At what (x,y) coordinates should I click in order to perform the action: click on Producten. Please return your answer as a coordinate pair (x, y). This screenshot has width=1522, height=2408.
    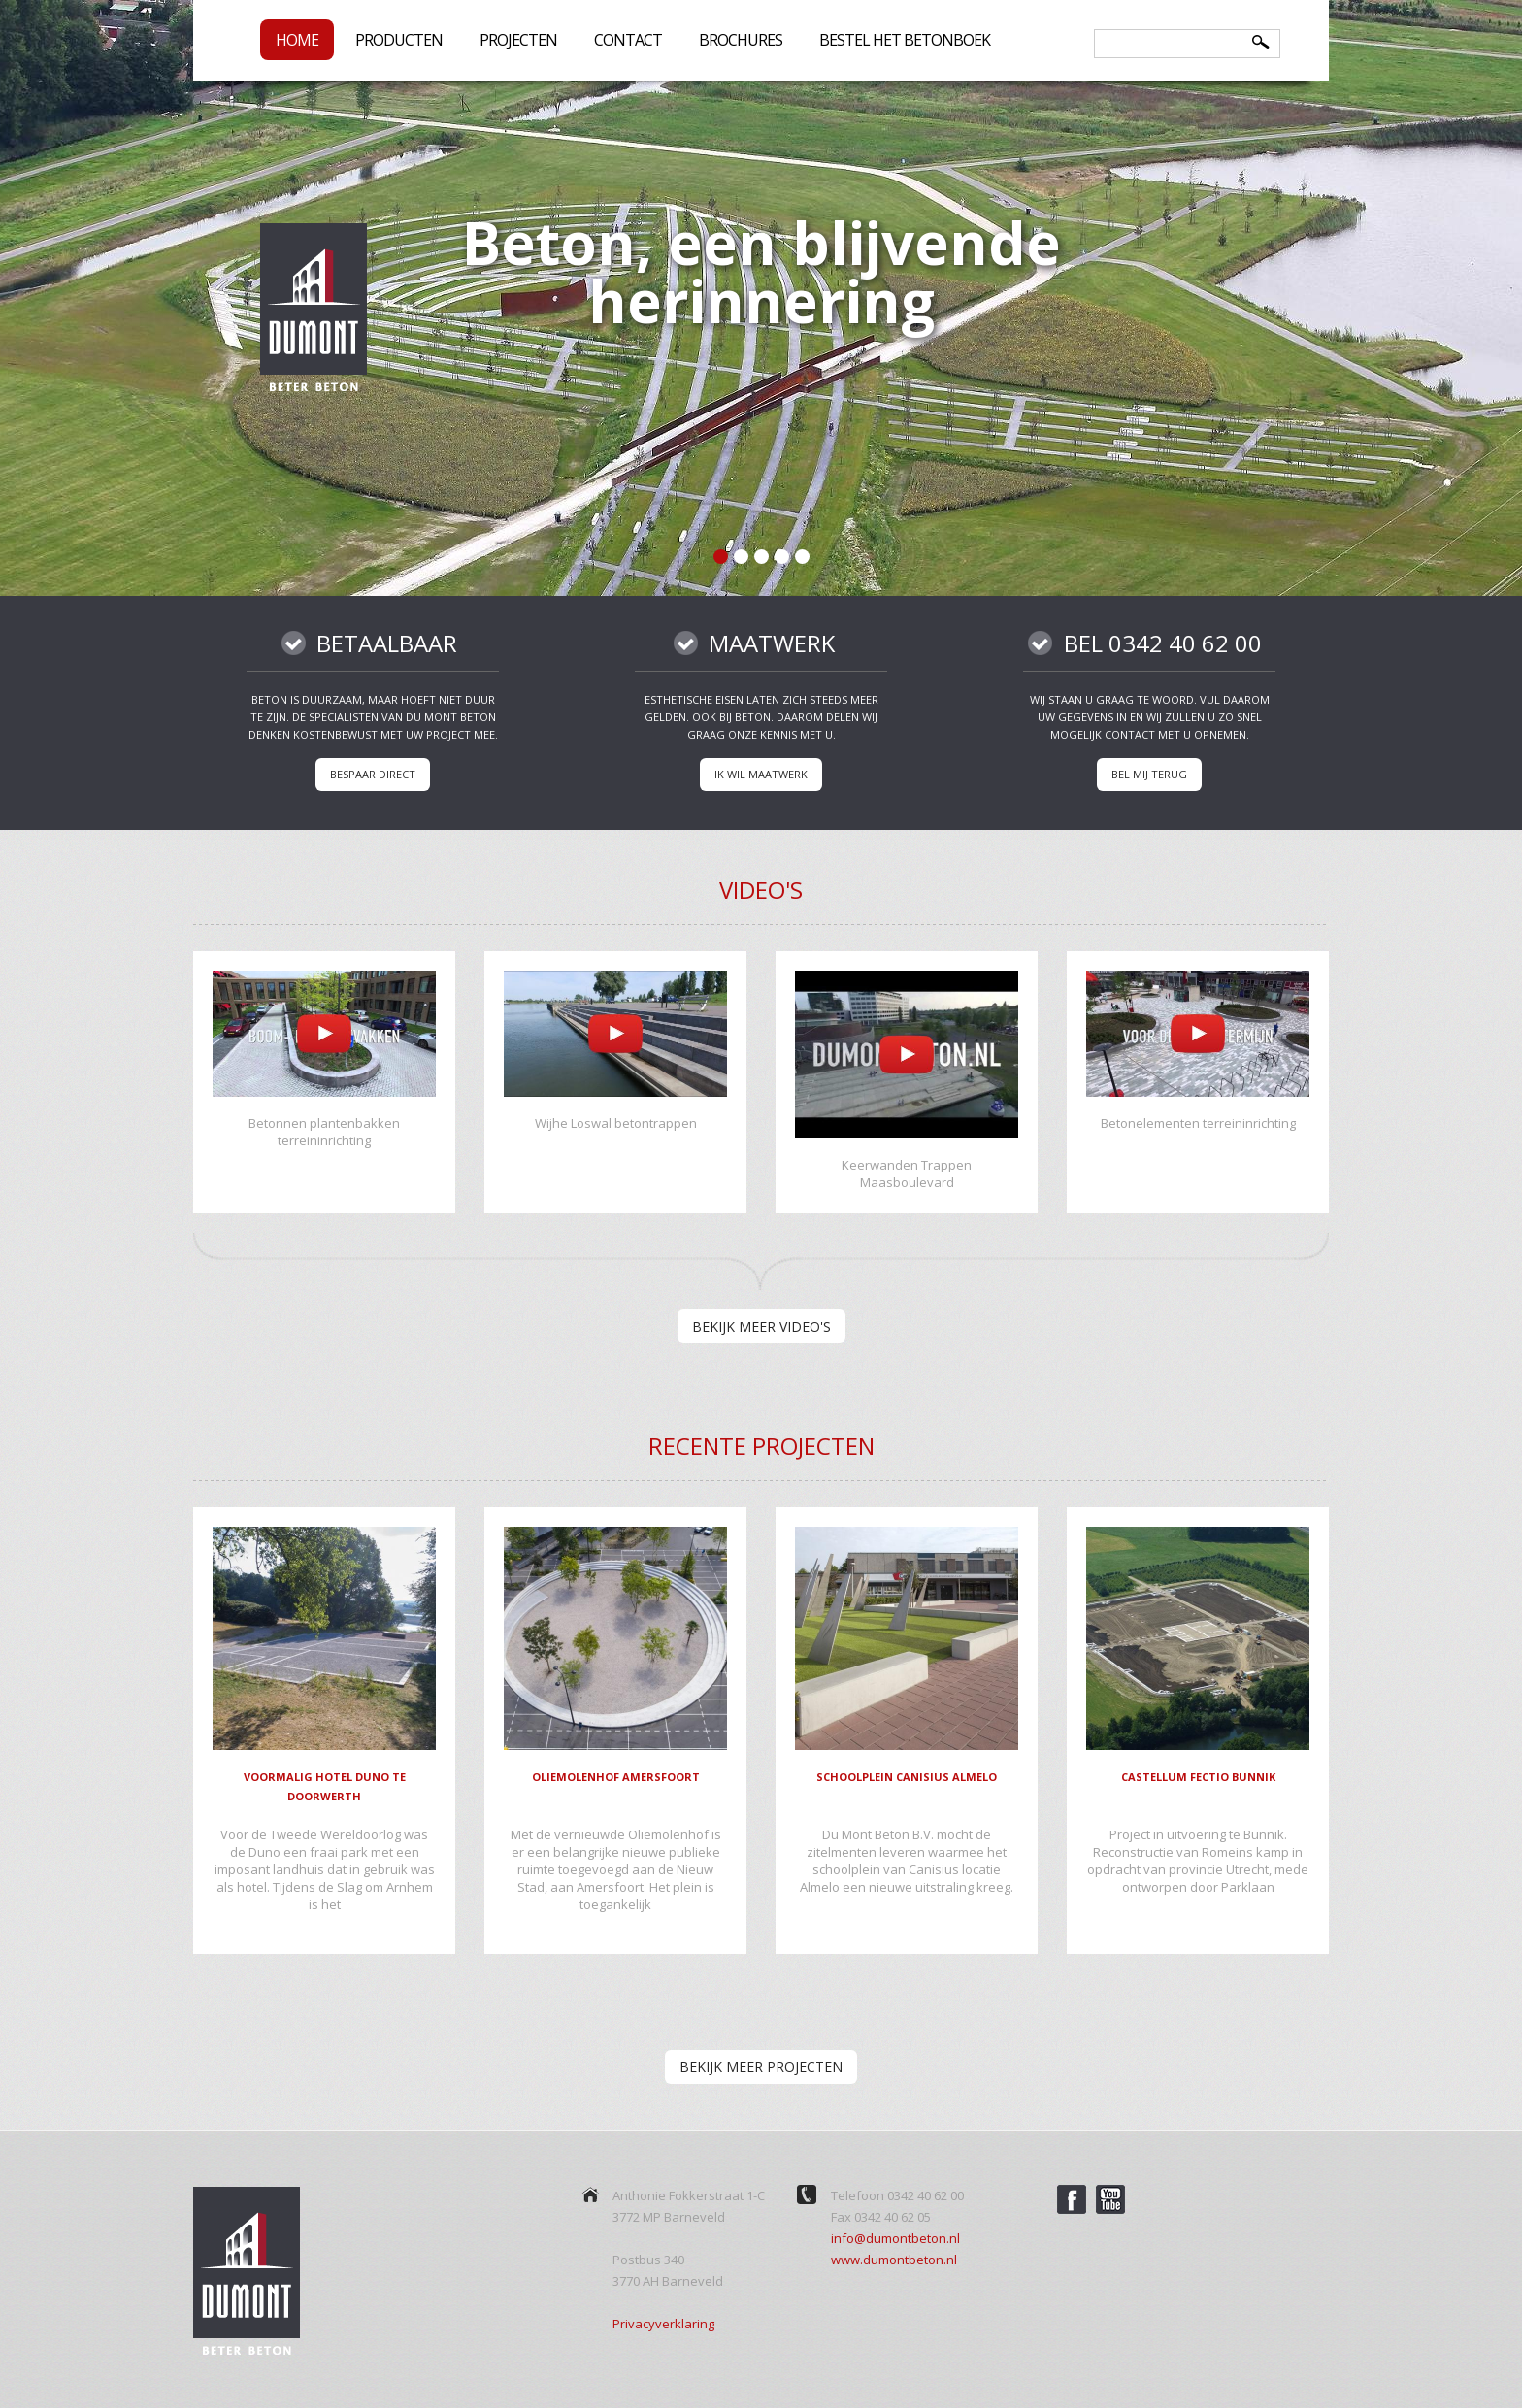
    Looking at the image, I should click on (399, 41).